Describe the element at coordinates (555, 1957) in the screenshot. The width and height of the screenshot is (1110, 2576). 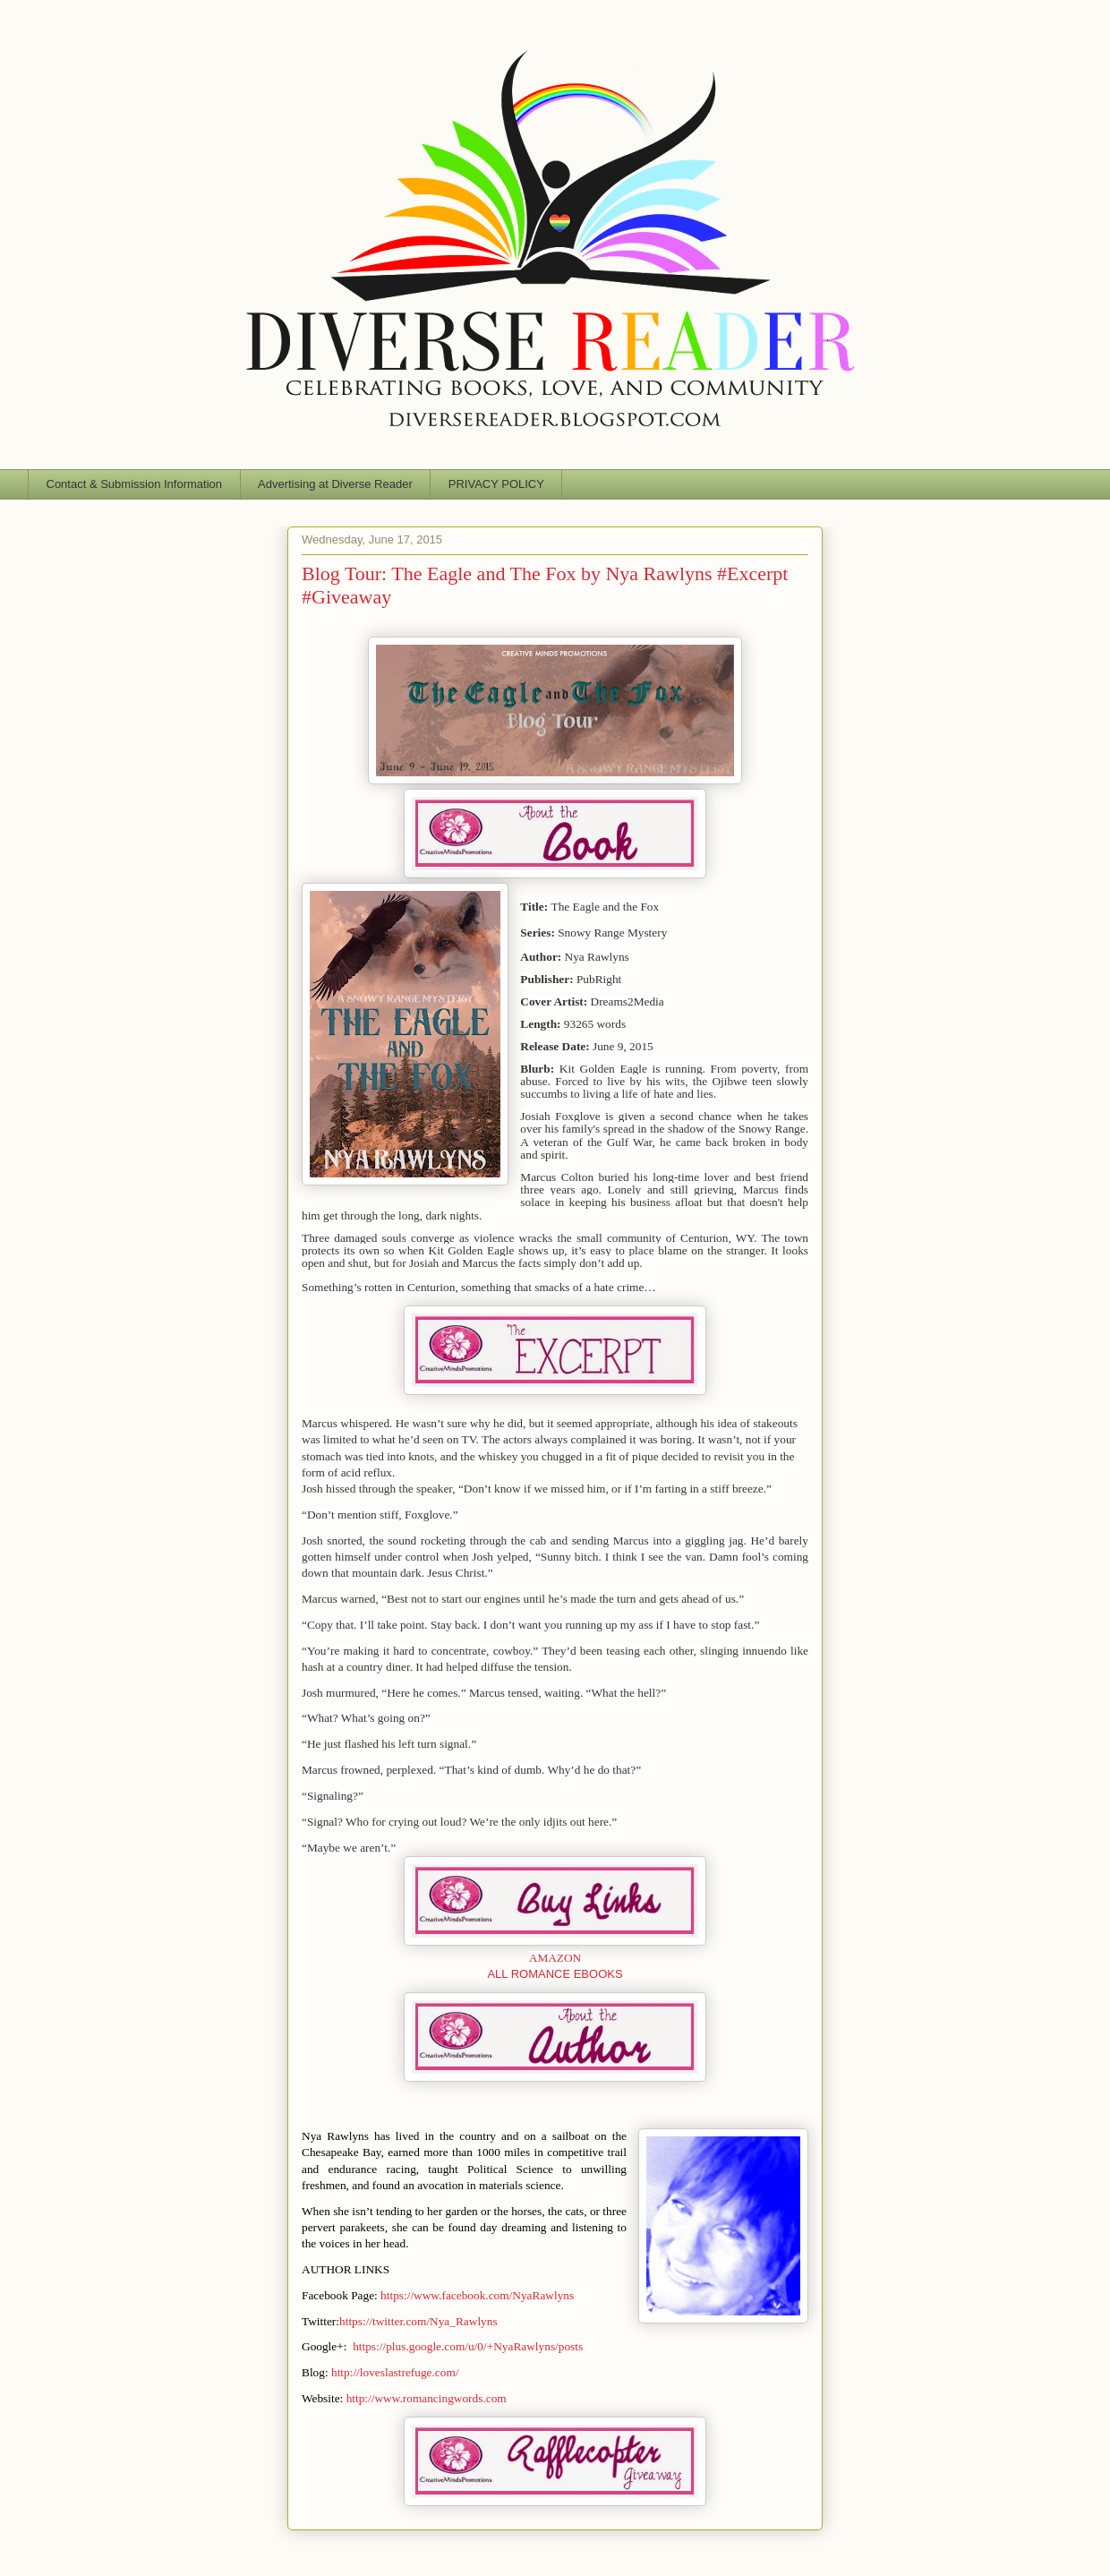
I see `AMAZON` at that location.